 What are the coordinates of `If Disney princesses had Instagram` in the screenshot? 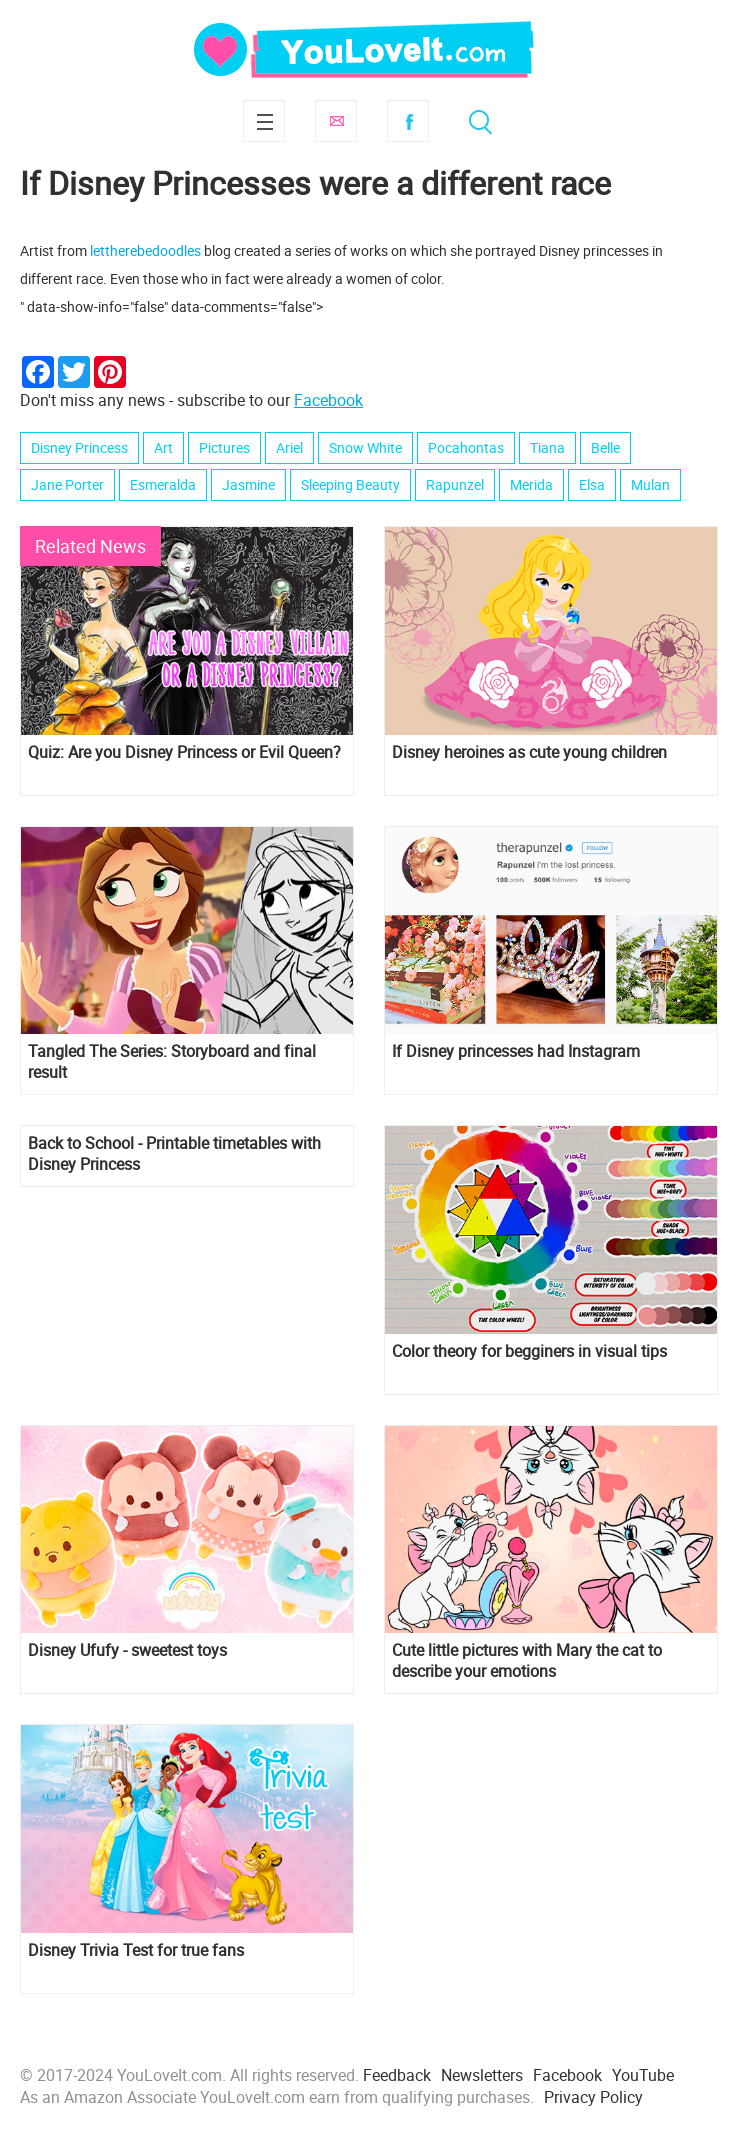 It's located at (516, 1051).